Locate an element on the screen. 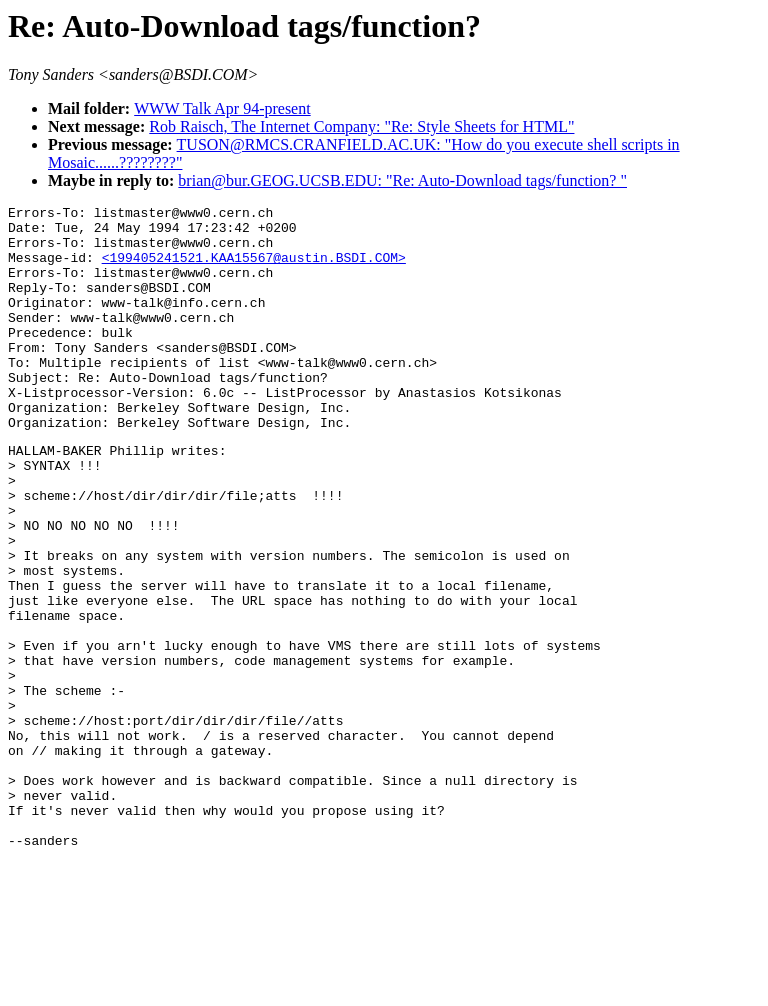 The image size is (768, 1006). brian@bur.GEOG.UCSB.EDU: "Re: Auto-Download tags/function? " is located at coordinates (402, 180).